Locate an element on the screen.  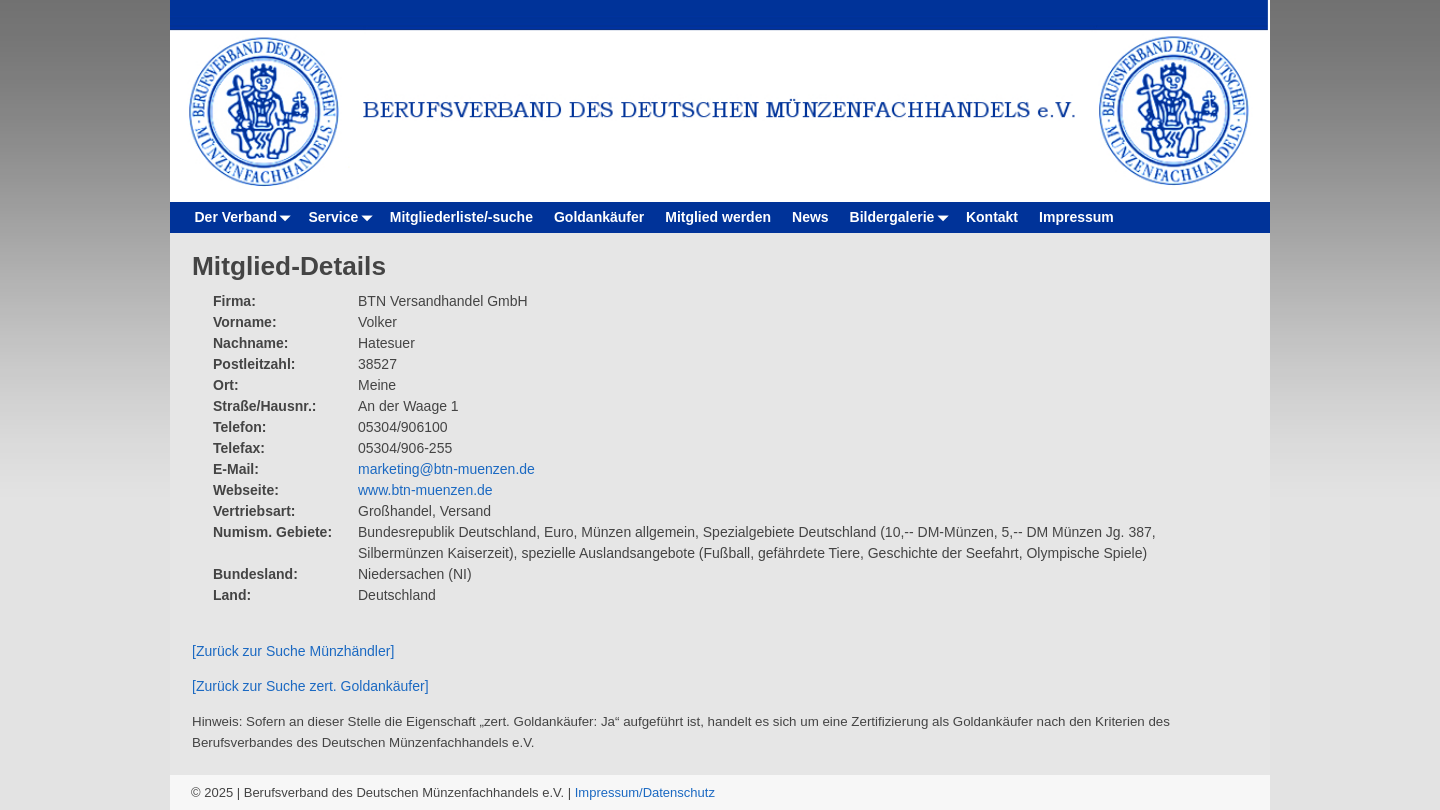
Mitglied werden is located at coordinates (718, 217).